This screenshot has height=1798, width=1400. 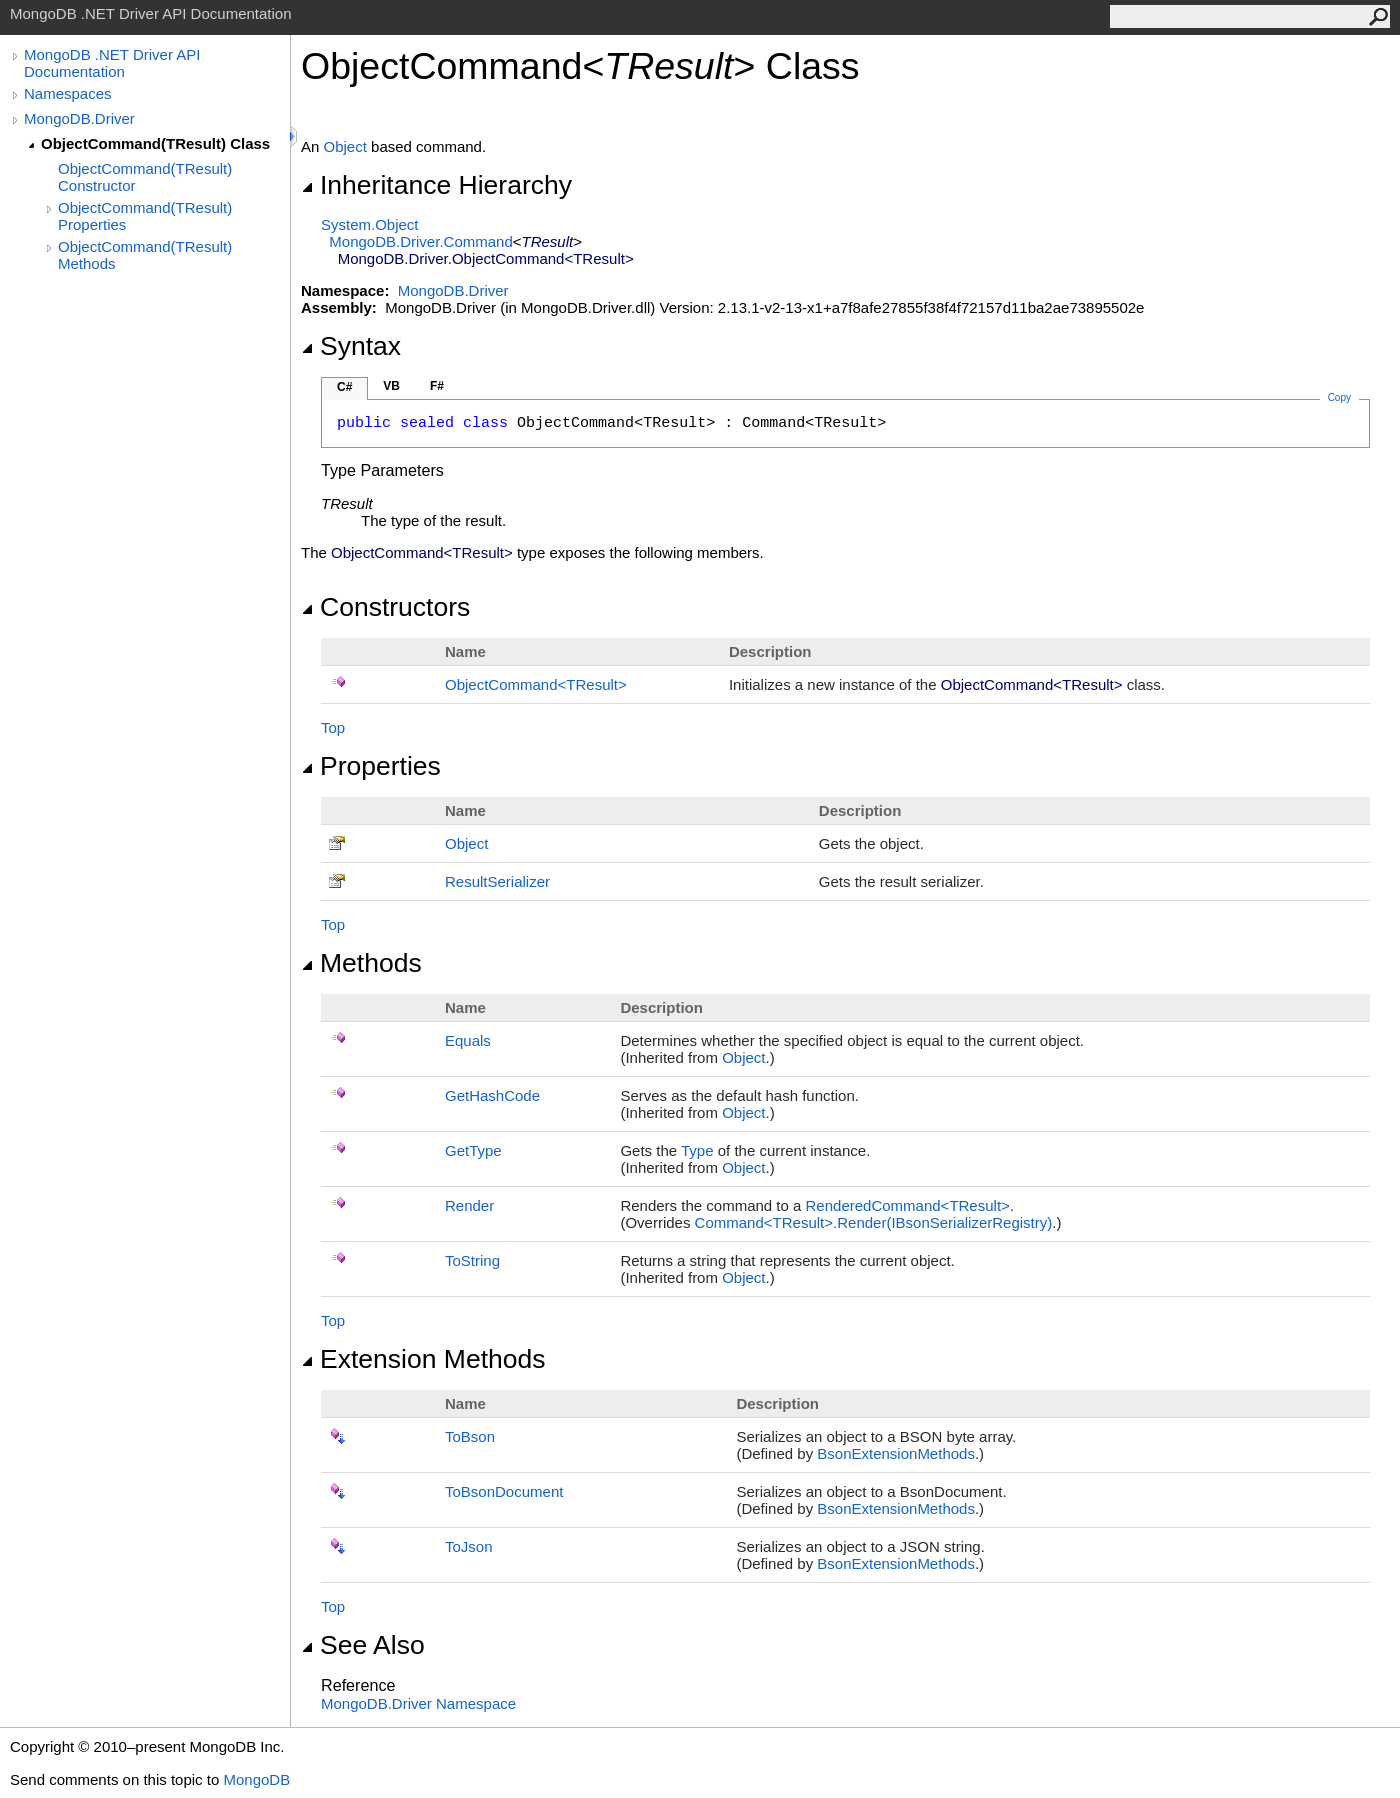 What do you see at coordinates (351, 346) in the screenshot?
I see `Syntax` at bounding box center [351, 346].